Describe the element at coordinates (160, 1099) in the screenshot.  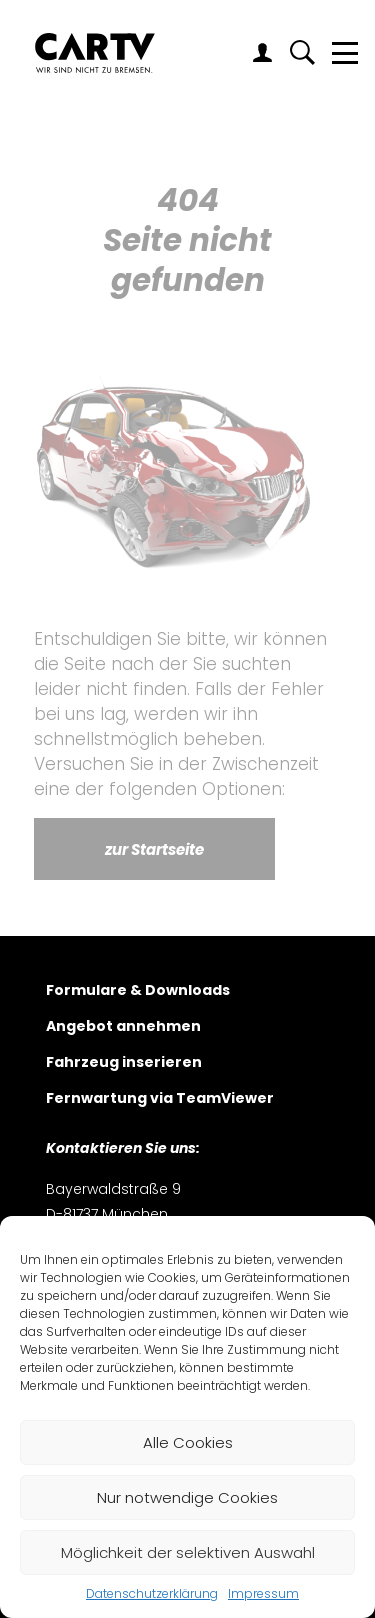
I see `Fernwartung via TeamViewer` at that location.